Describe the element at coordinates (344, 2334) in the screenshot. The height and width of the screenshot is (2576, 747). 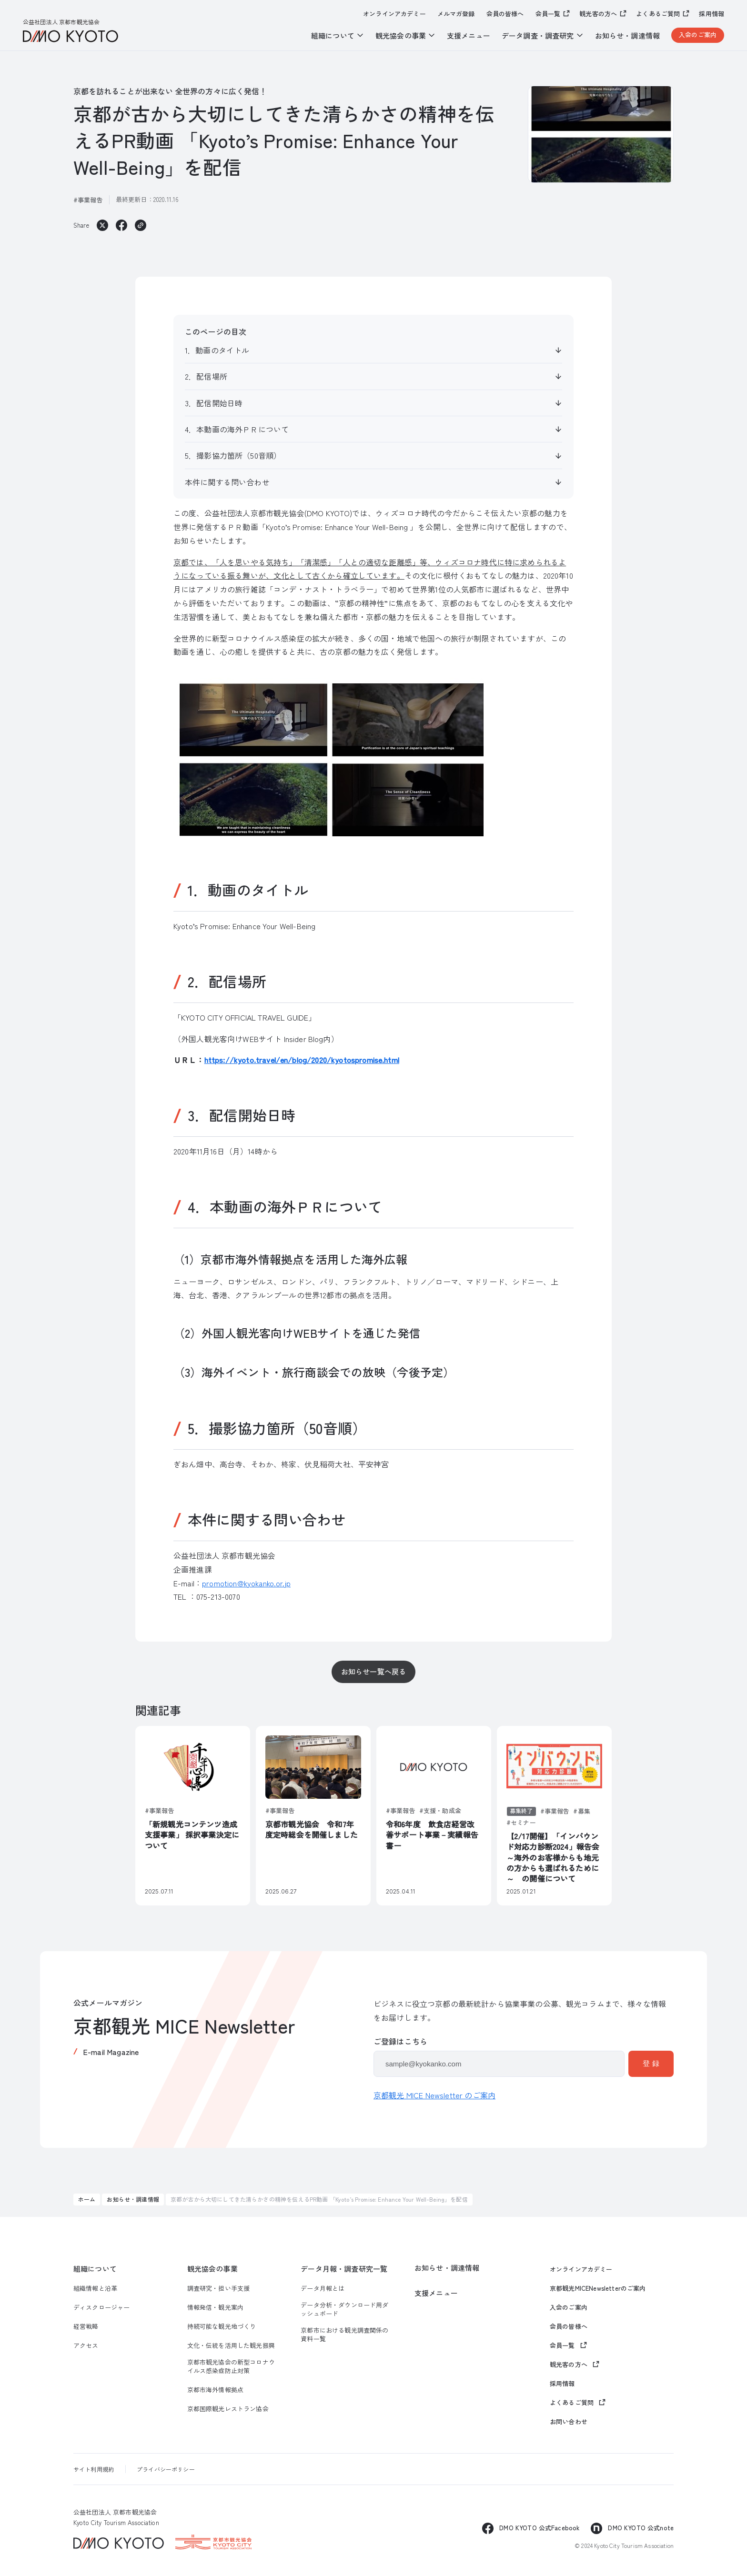
I see `京都市における観光調査関係の資料一覧` at that location.